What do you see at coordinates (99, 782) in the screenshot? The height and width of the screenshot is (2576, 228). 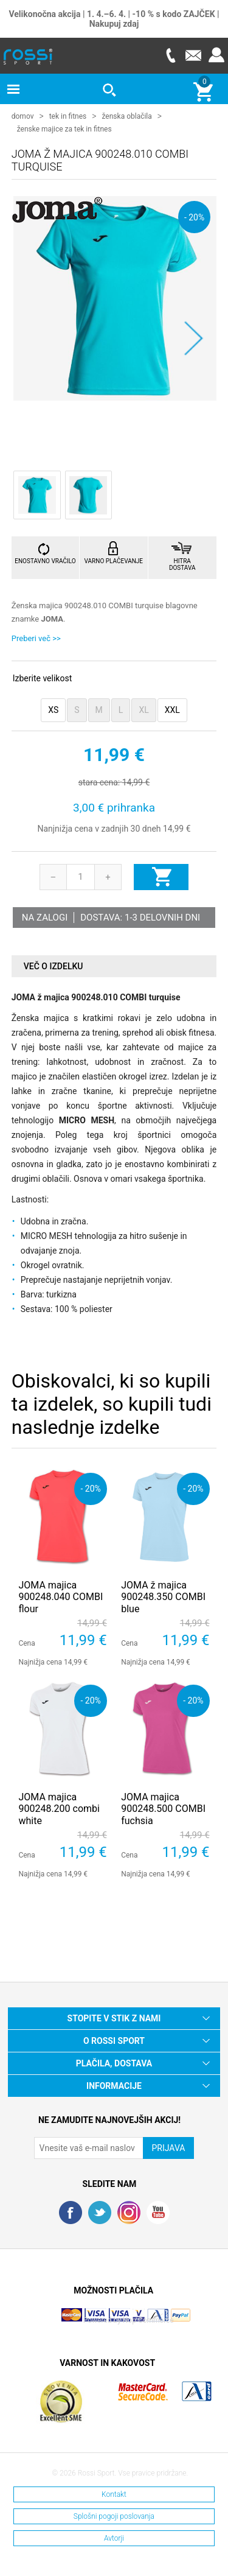 I see `stara cena:` at bounding box center [99, 782].